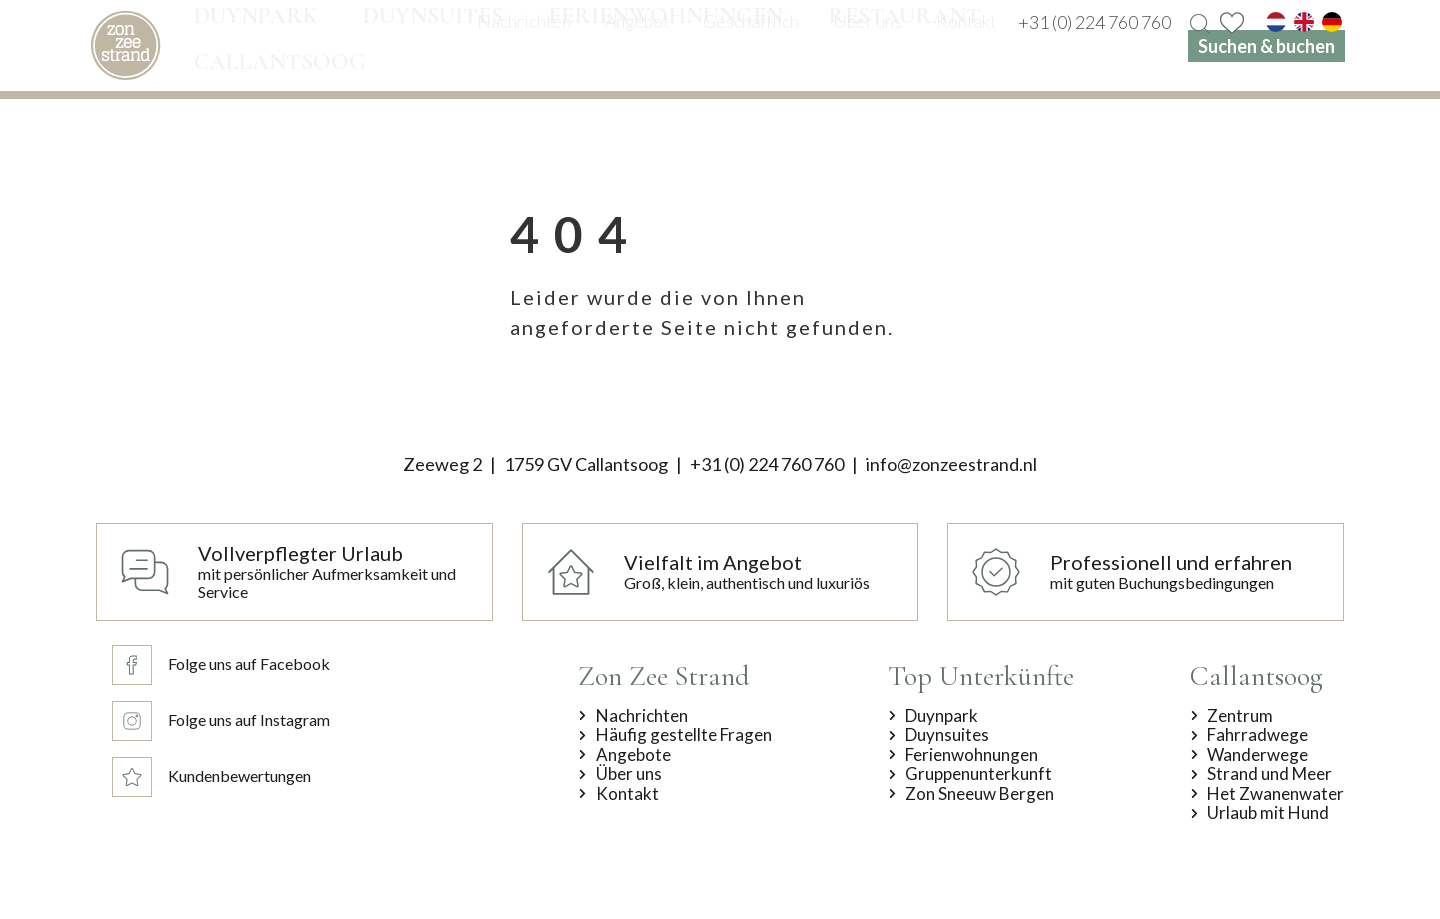 The height and width of the screenshot is (919, 1440). Describe the element at coordinates (684, 735) in the screenshot. I see `Häufig gestellte Fragen` at that location.